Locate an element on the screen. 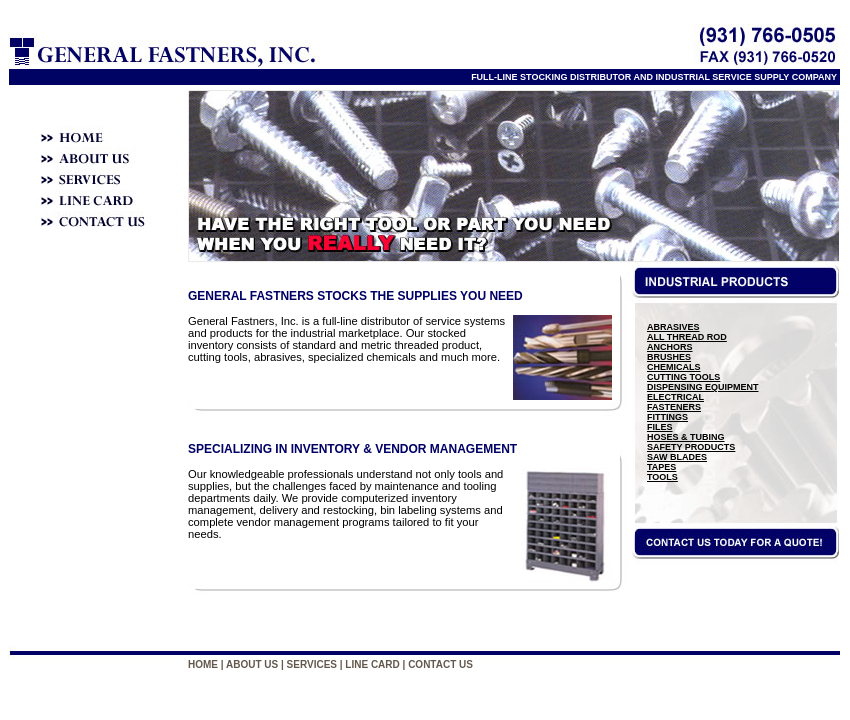 Image resolution: width=850 pixels, height=720 pixels. FILES is located at coordinates (660, 427).